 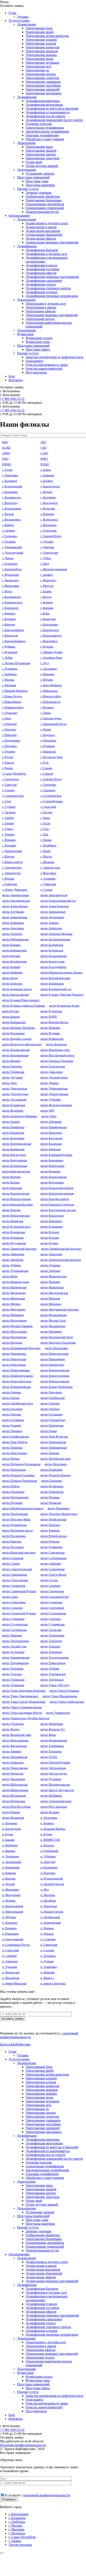 What do you see at coordinates (52, 1635) in the screenshot?
I see `метро Театральная` at bounding box center [52, 1635].